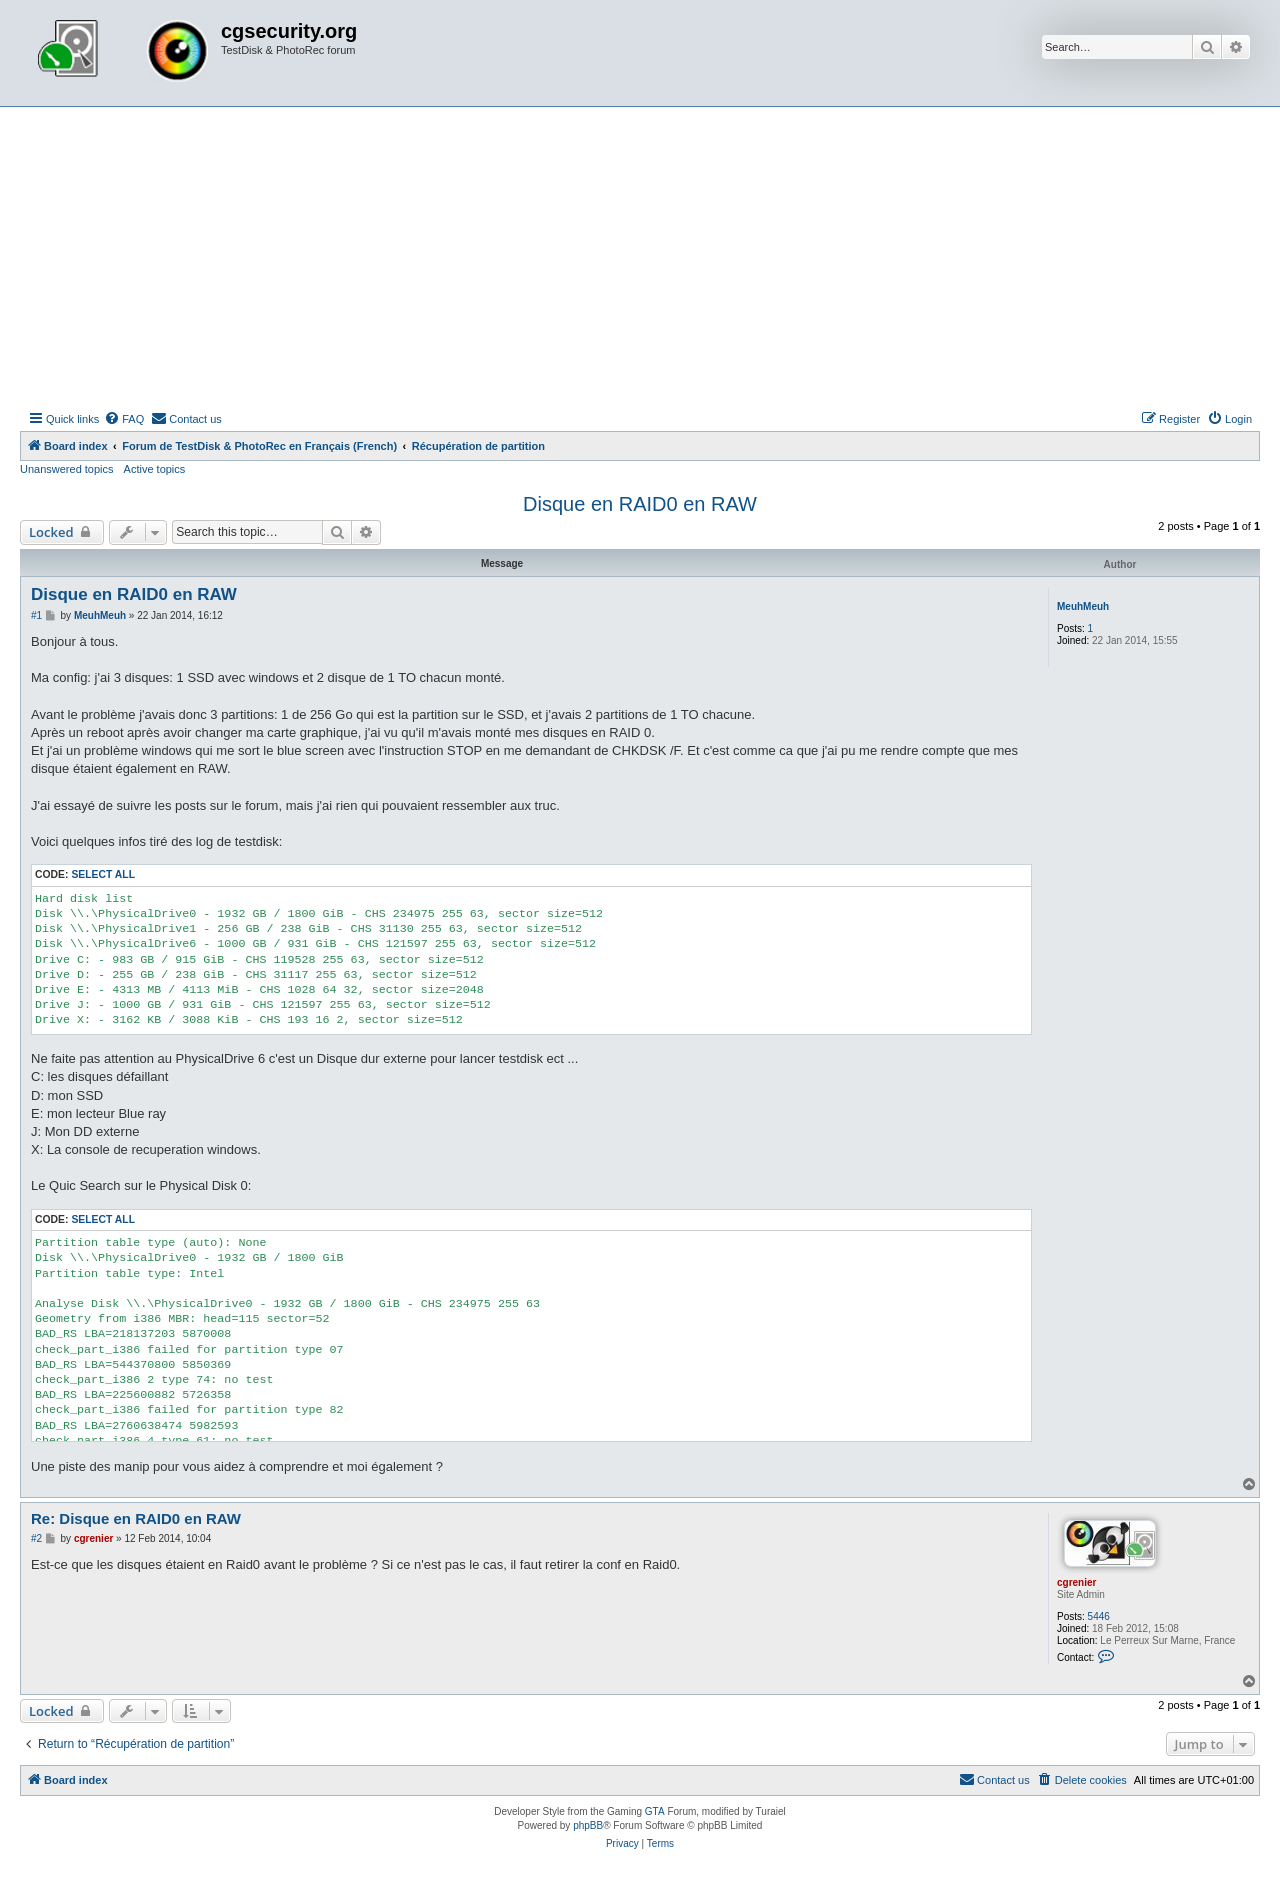 This screenshot has height=1883, width=1280. I want to click on Re: Disque en RAID0 en RAW, so click(136, 1518).